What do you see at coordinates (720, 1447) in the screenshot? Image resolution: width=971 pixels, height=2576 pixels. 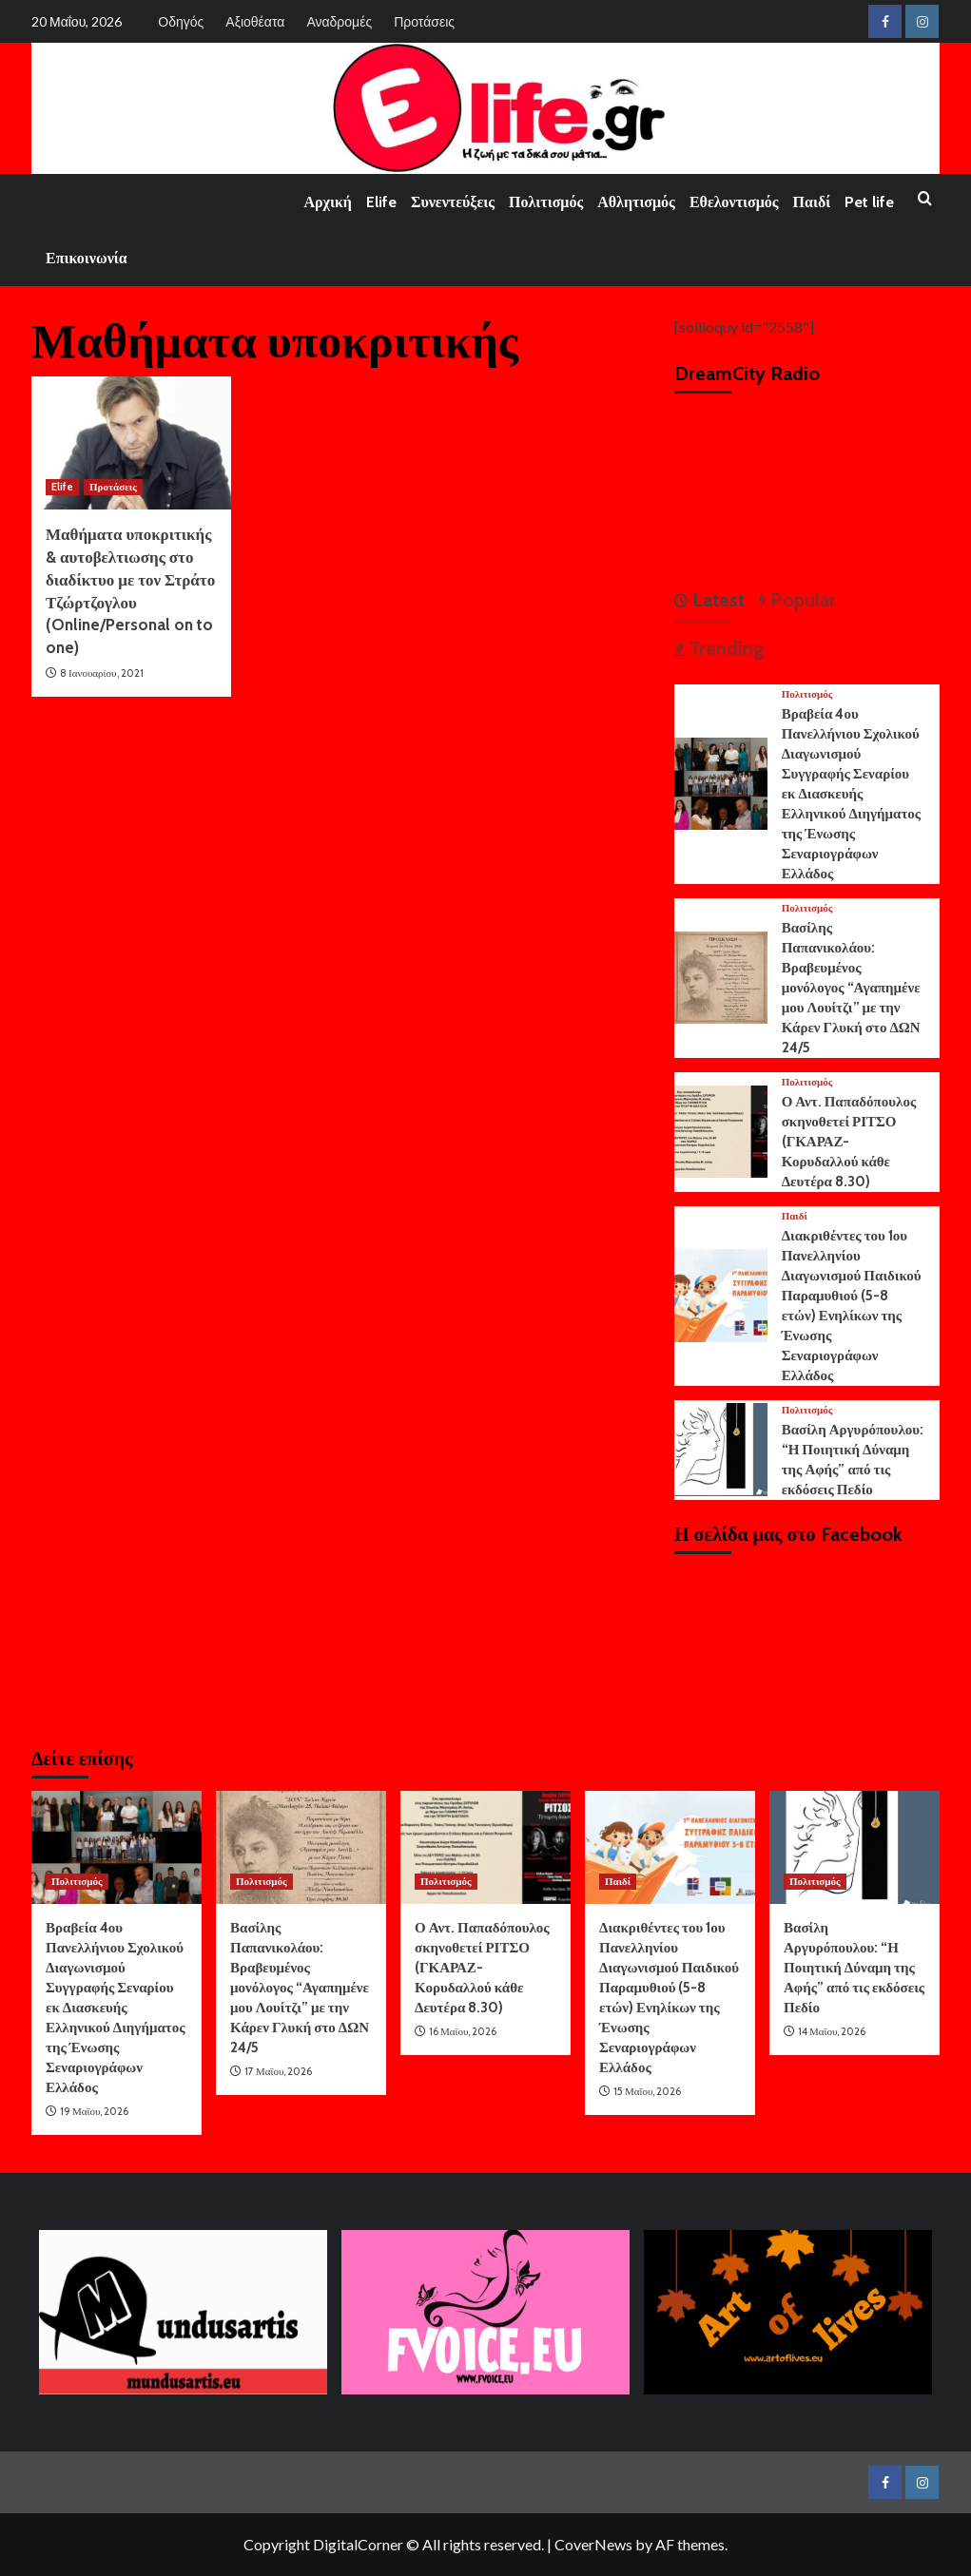 I see `[Βασίλη Αργυρόπουλου: “Η Ποιητική Δύναμη της Αφής” από τις εκδόσεις Πεδίο]` at bounding box center [720, 1447].